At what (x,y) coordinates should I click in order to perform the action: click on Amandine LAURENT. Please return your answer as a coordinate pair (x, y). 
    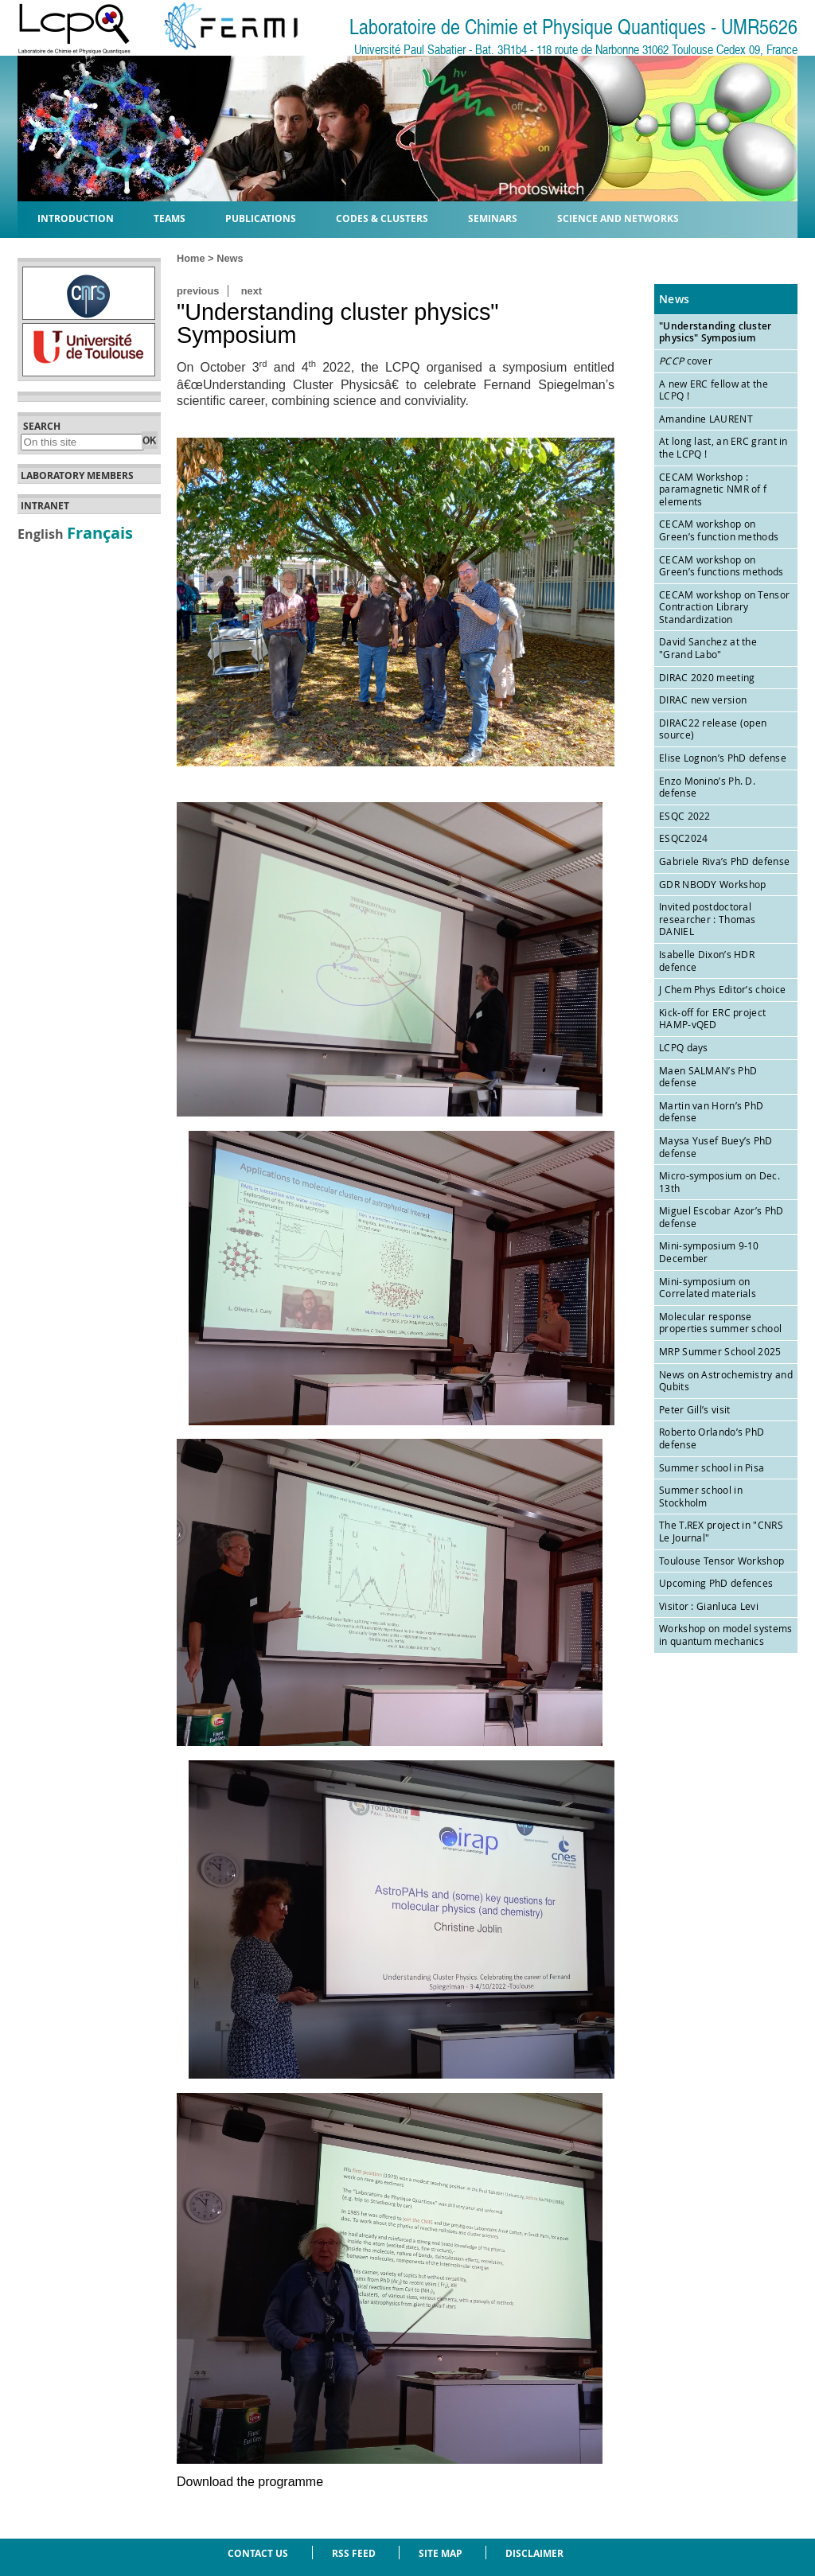
    Looking at the image, I should click on (706, 418).